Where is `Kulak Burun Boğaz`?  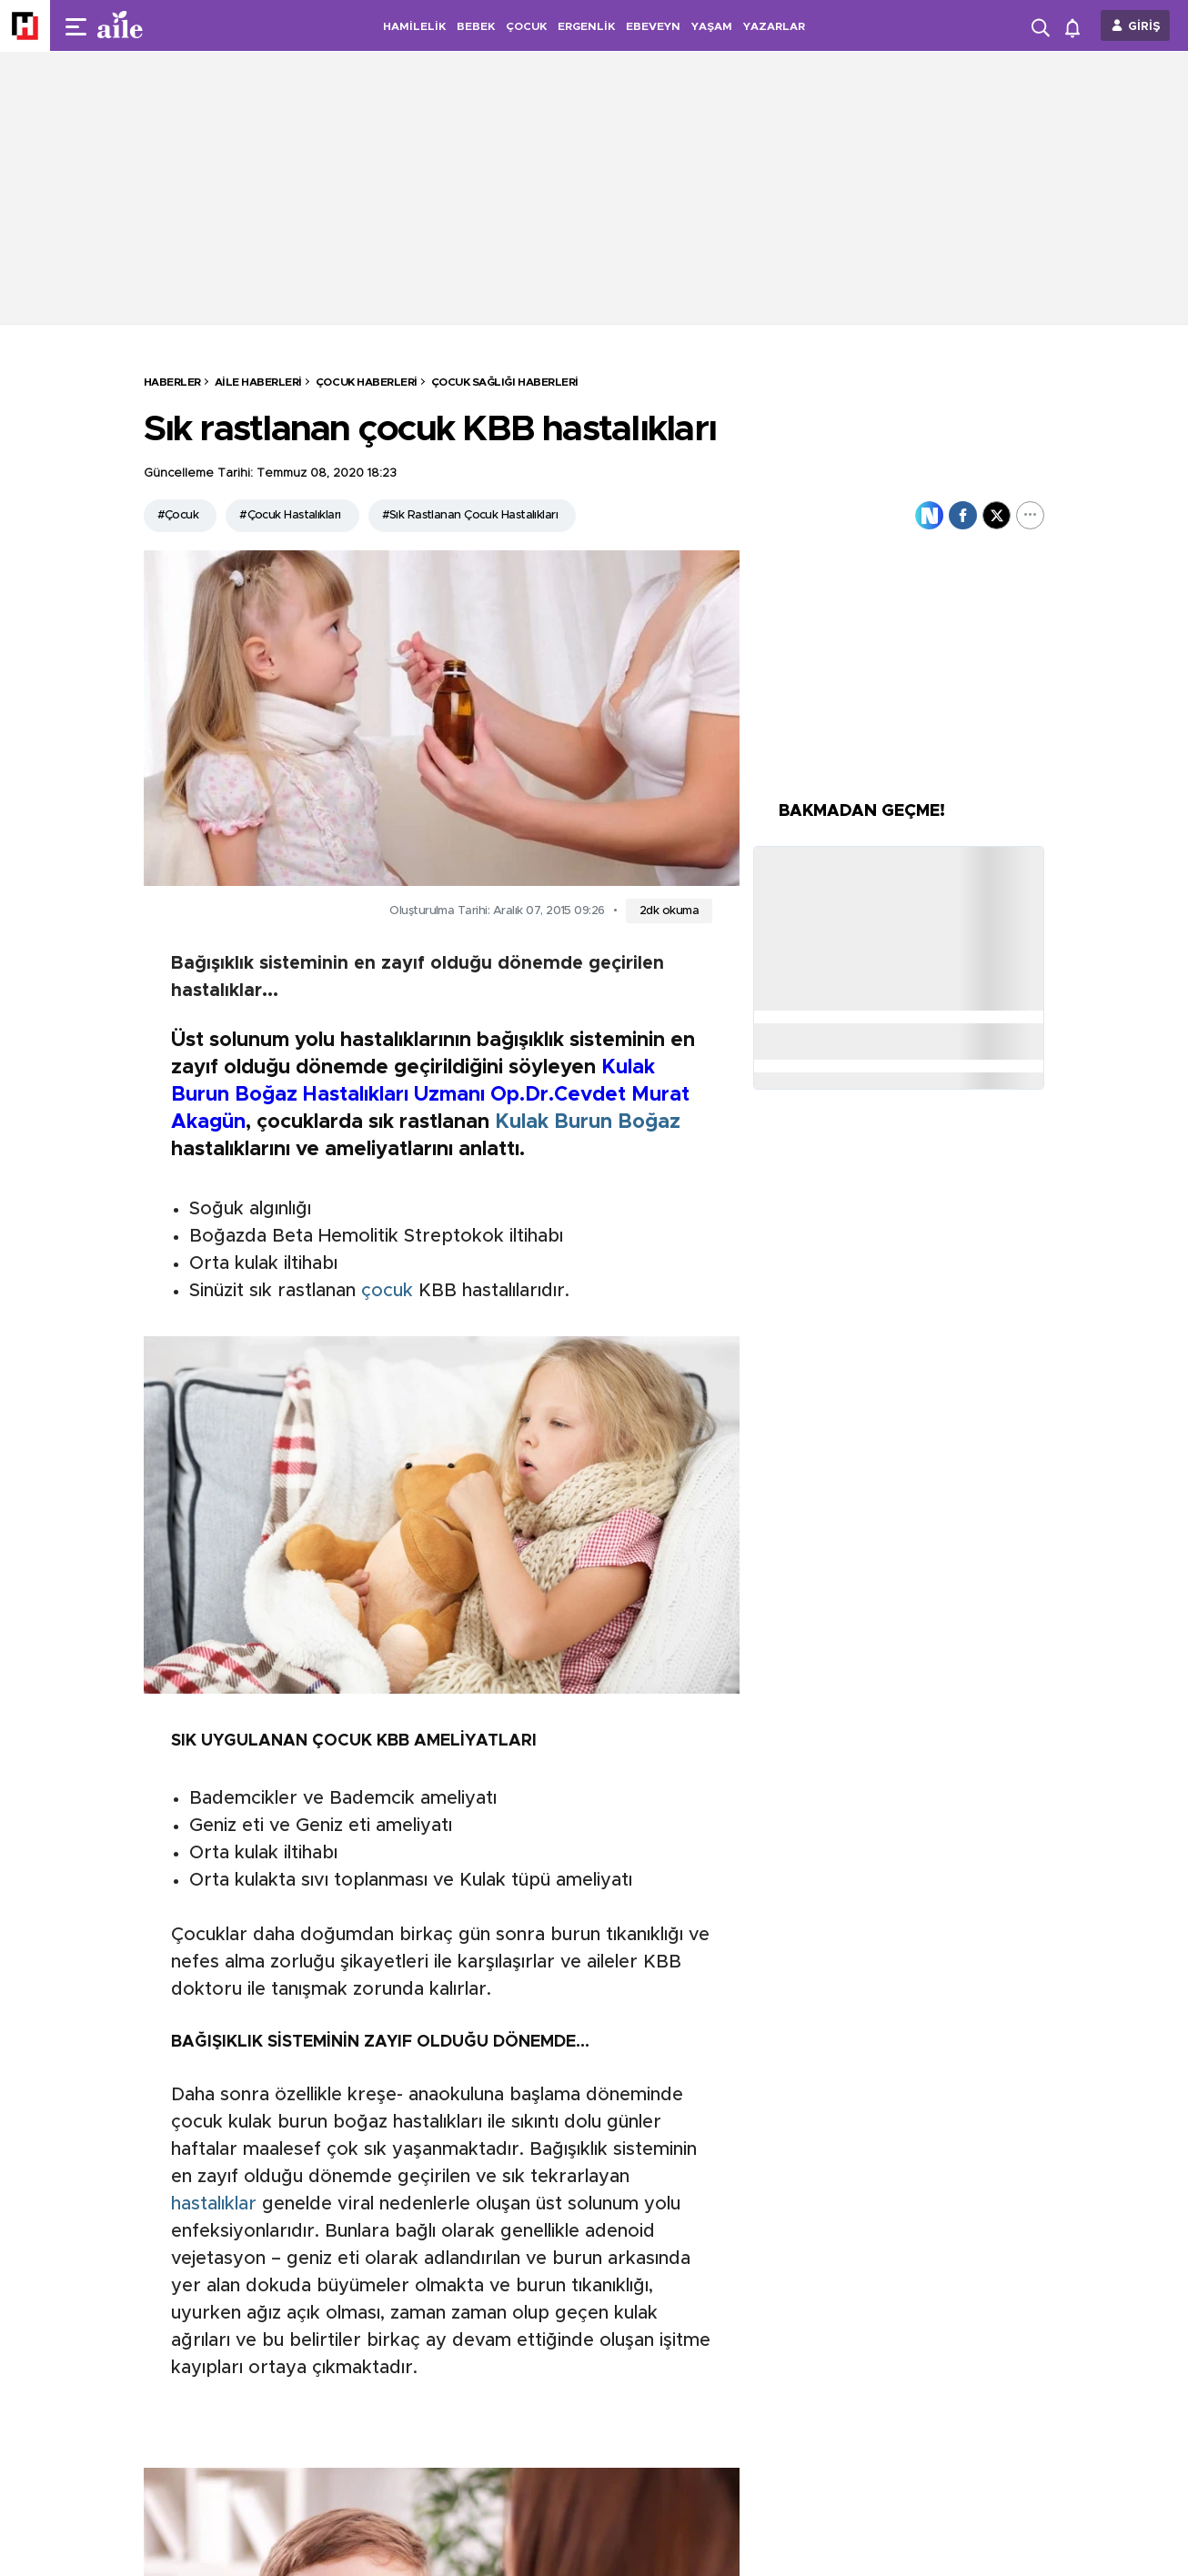
Kulak Burun Boğaz is located at coordinates (587, 1122).